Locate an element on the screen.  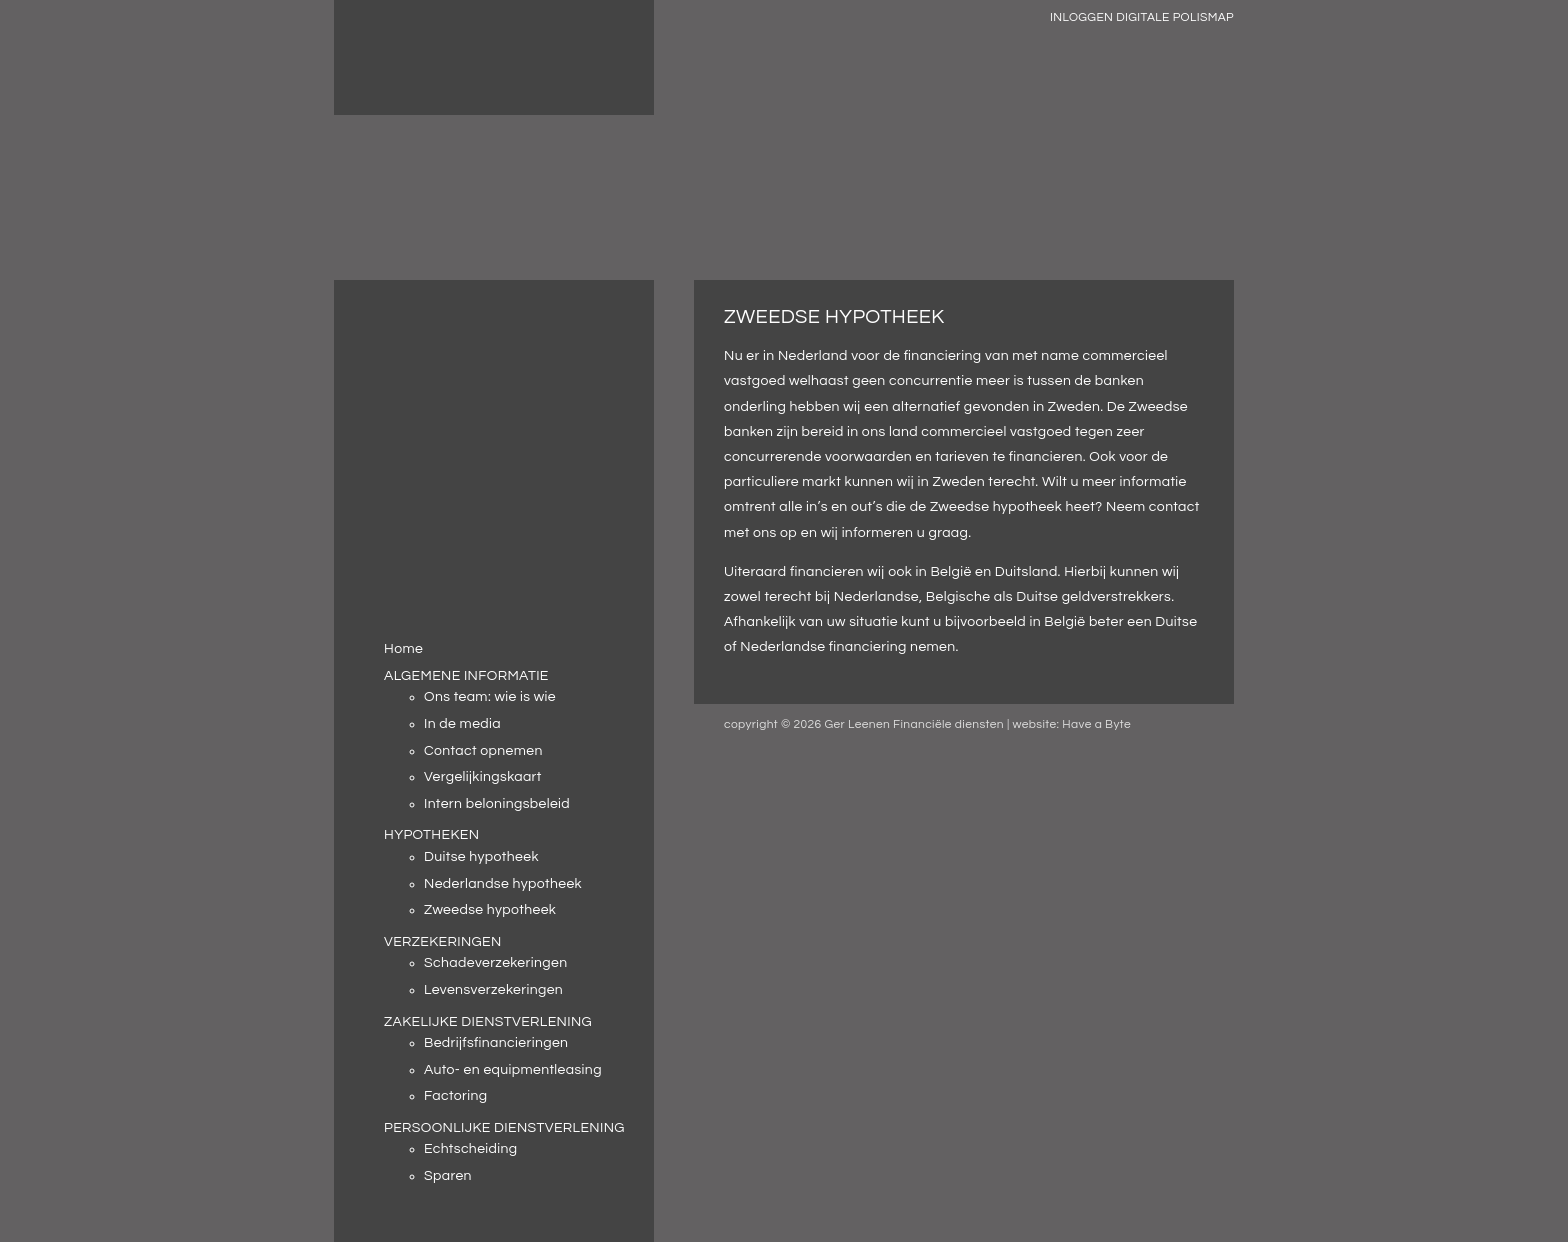
Intern beloningsbeleid is located at coordinates (497, 804).